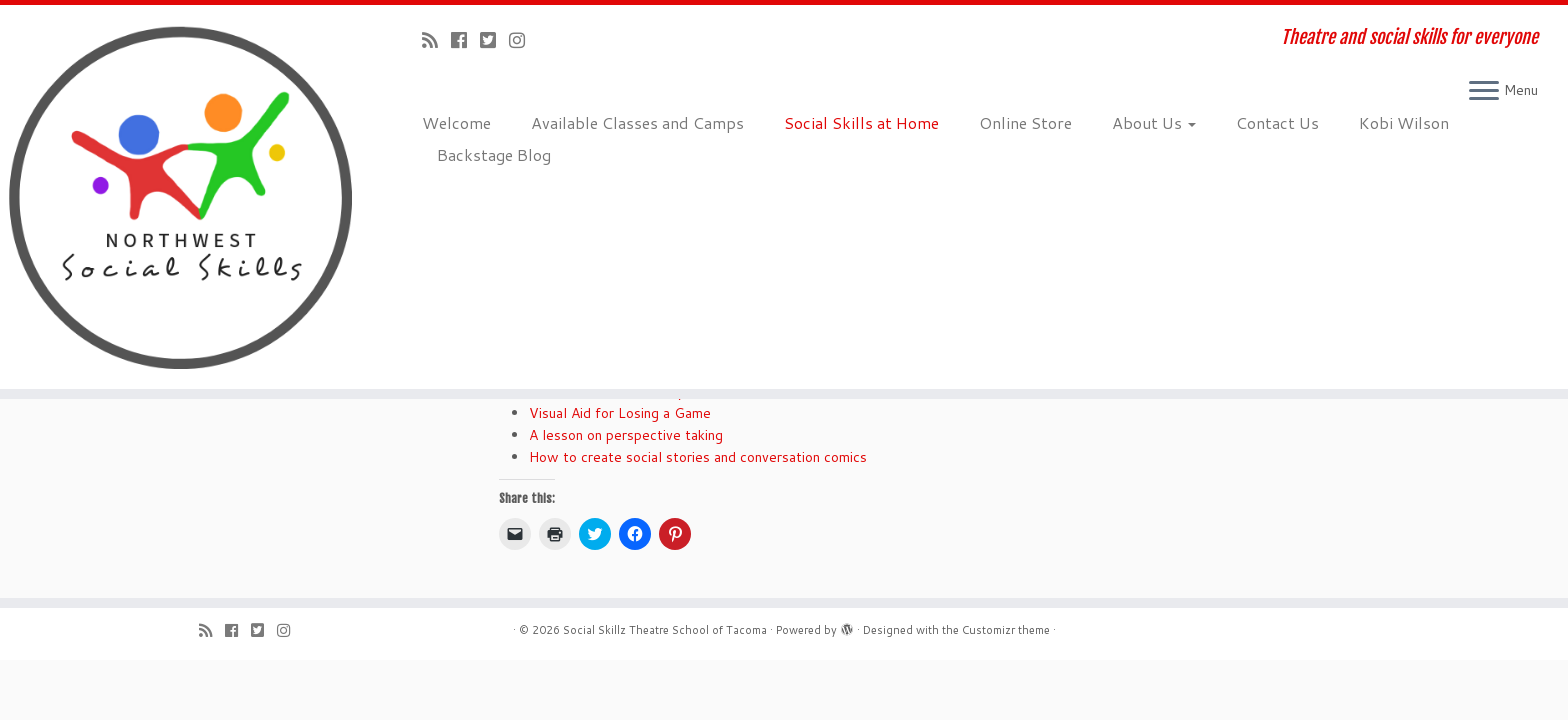  I want to click on Visual Aid for Losing a Game, so click(620, 413).